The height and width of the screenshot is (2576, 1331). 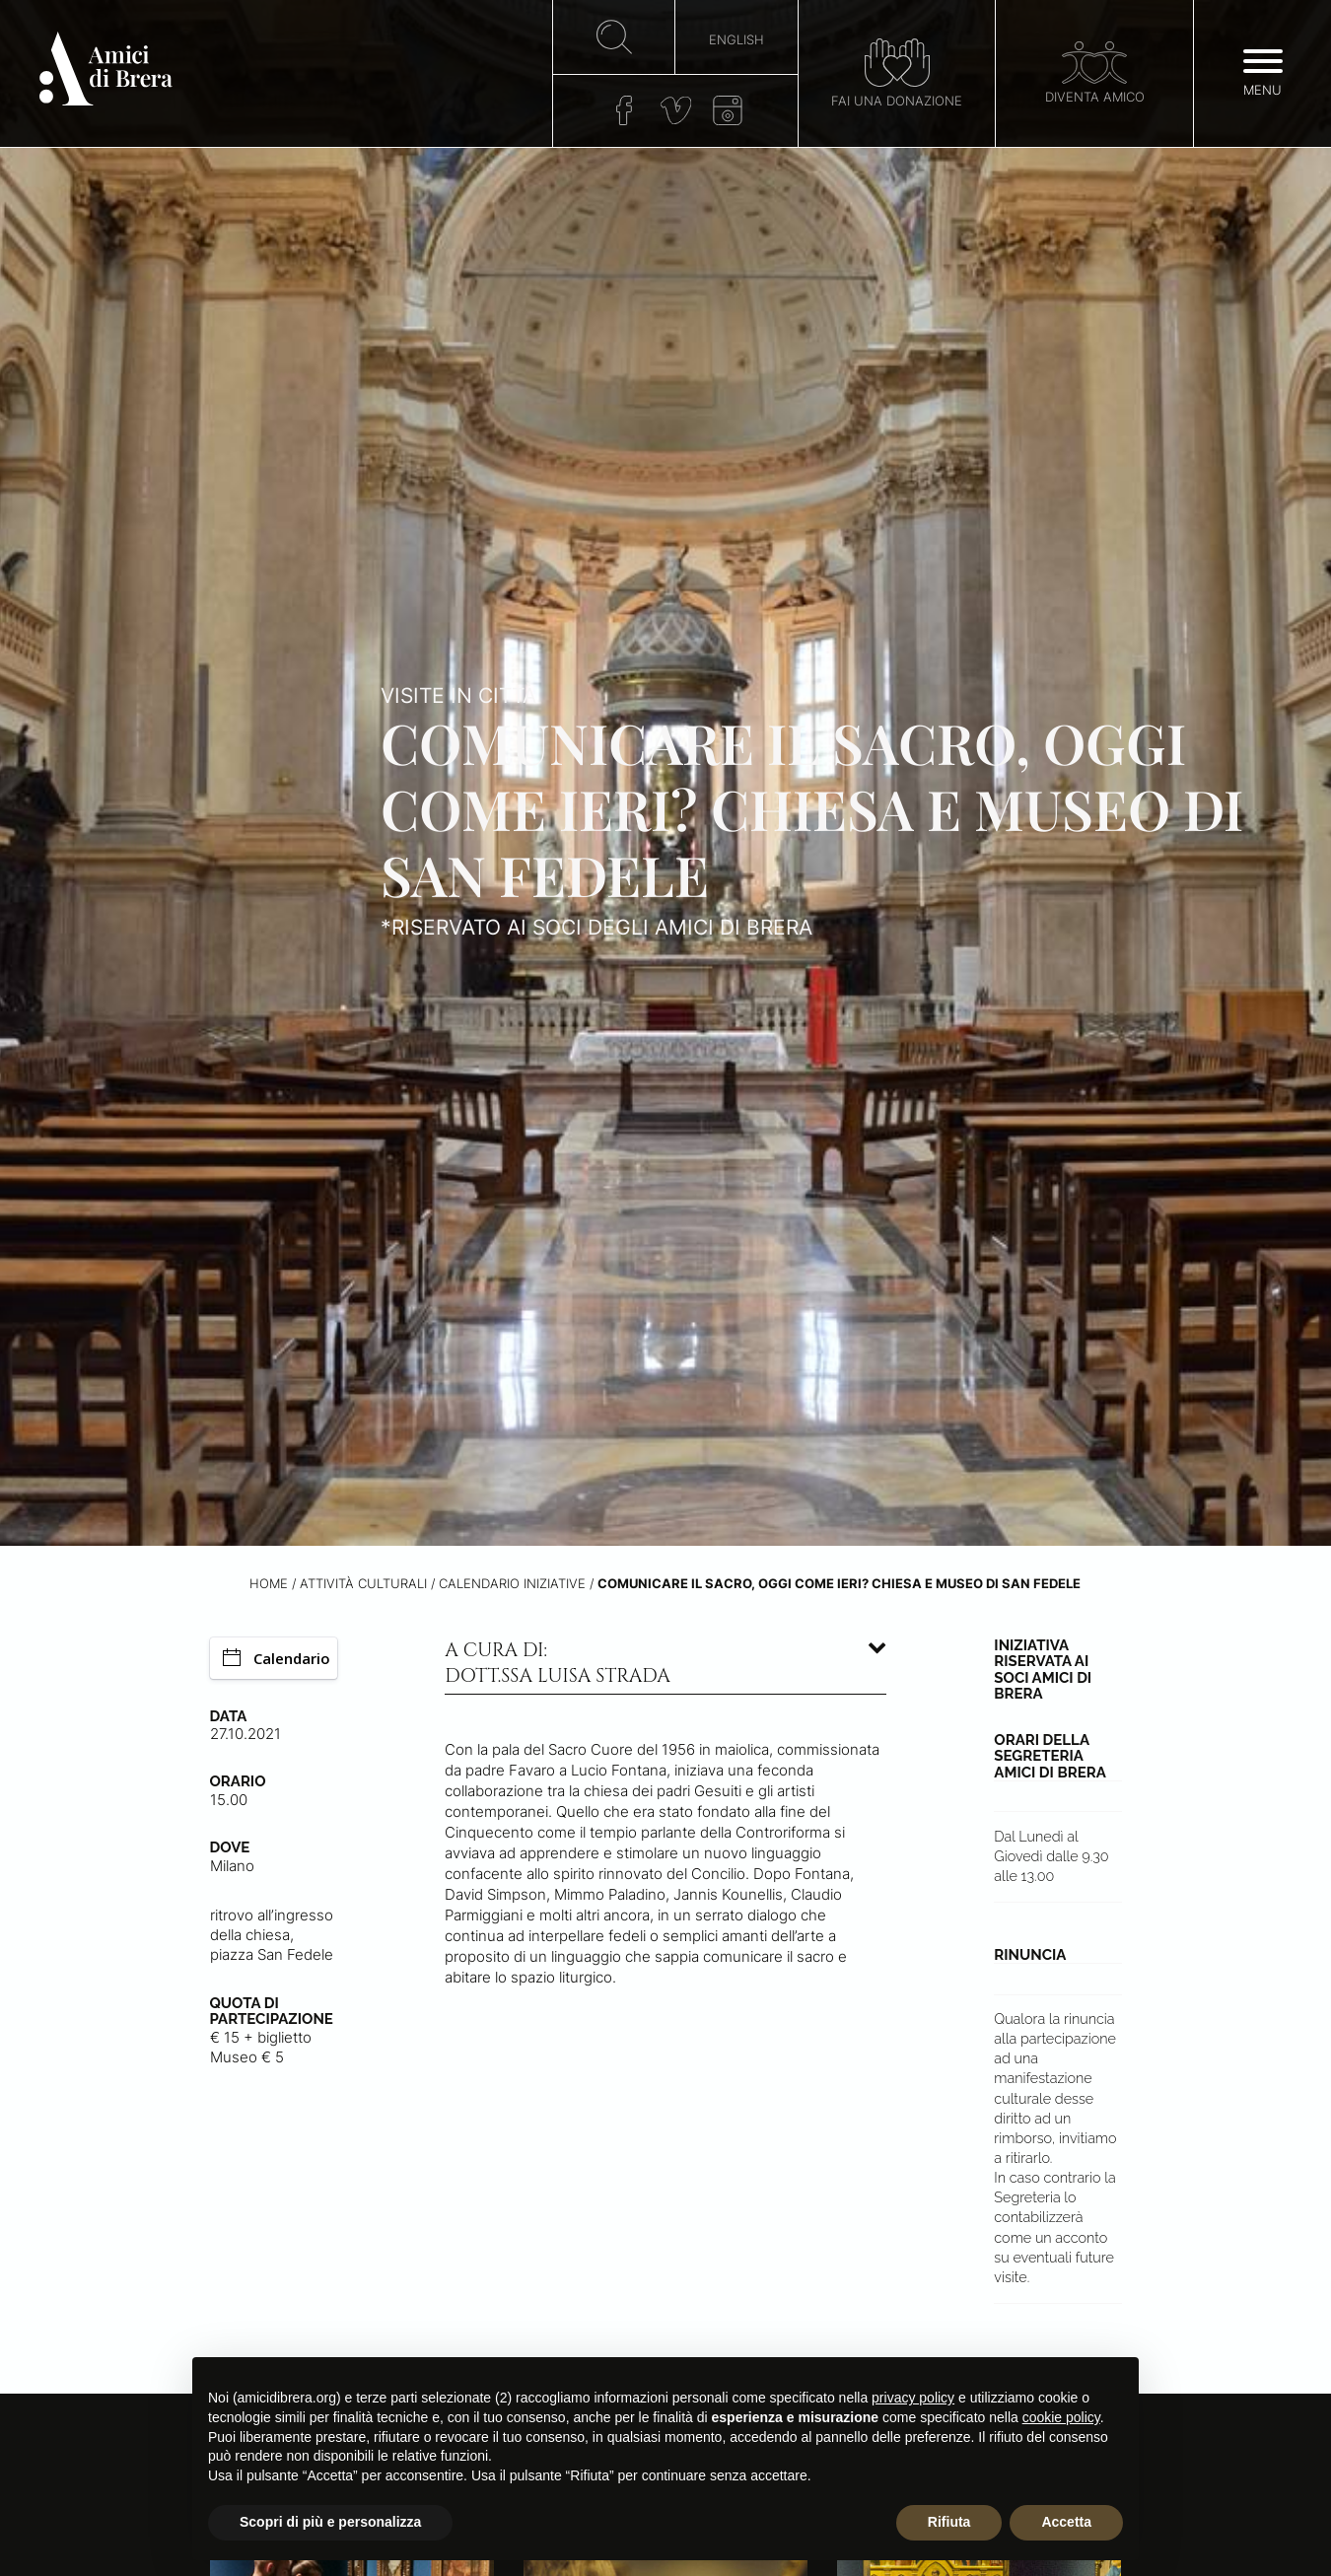 What do you see at coordinates (557, 1663) in the screenshot?
I see `A cura di: dott.ssa Luisa Strada` at bounding box center [557, 1663].